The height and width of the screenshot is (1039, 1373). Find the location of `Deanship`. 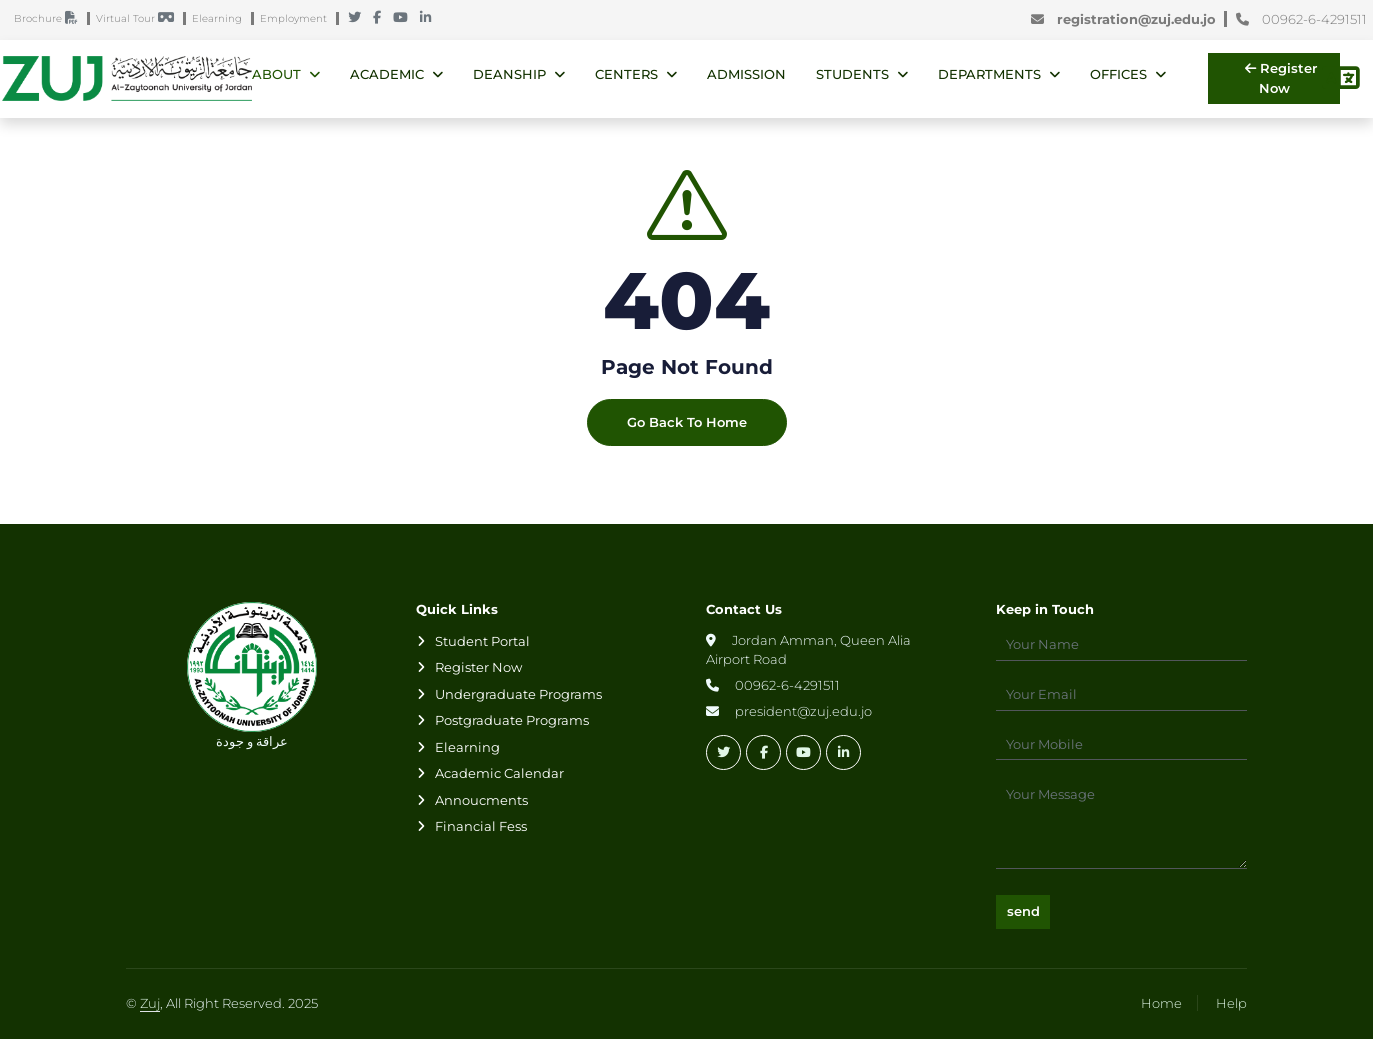

Deanship is located at coordinates (509, 74).